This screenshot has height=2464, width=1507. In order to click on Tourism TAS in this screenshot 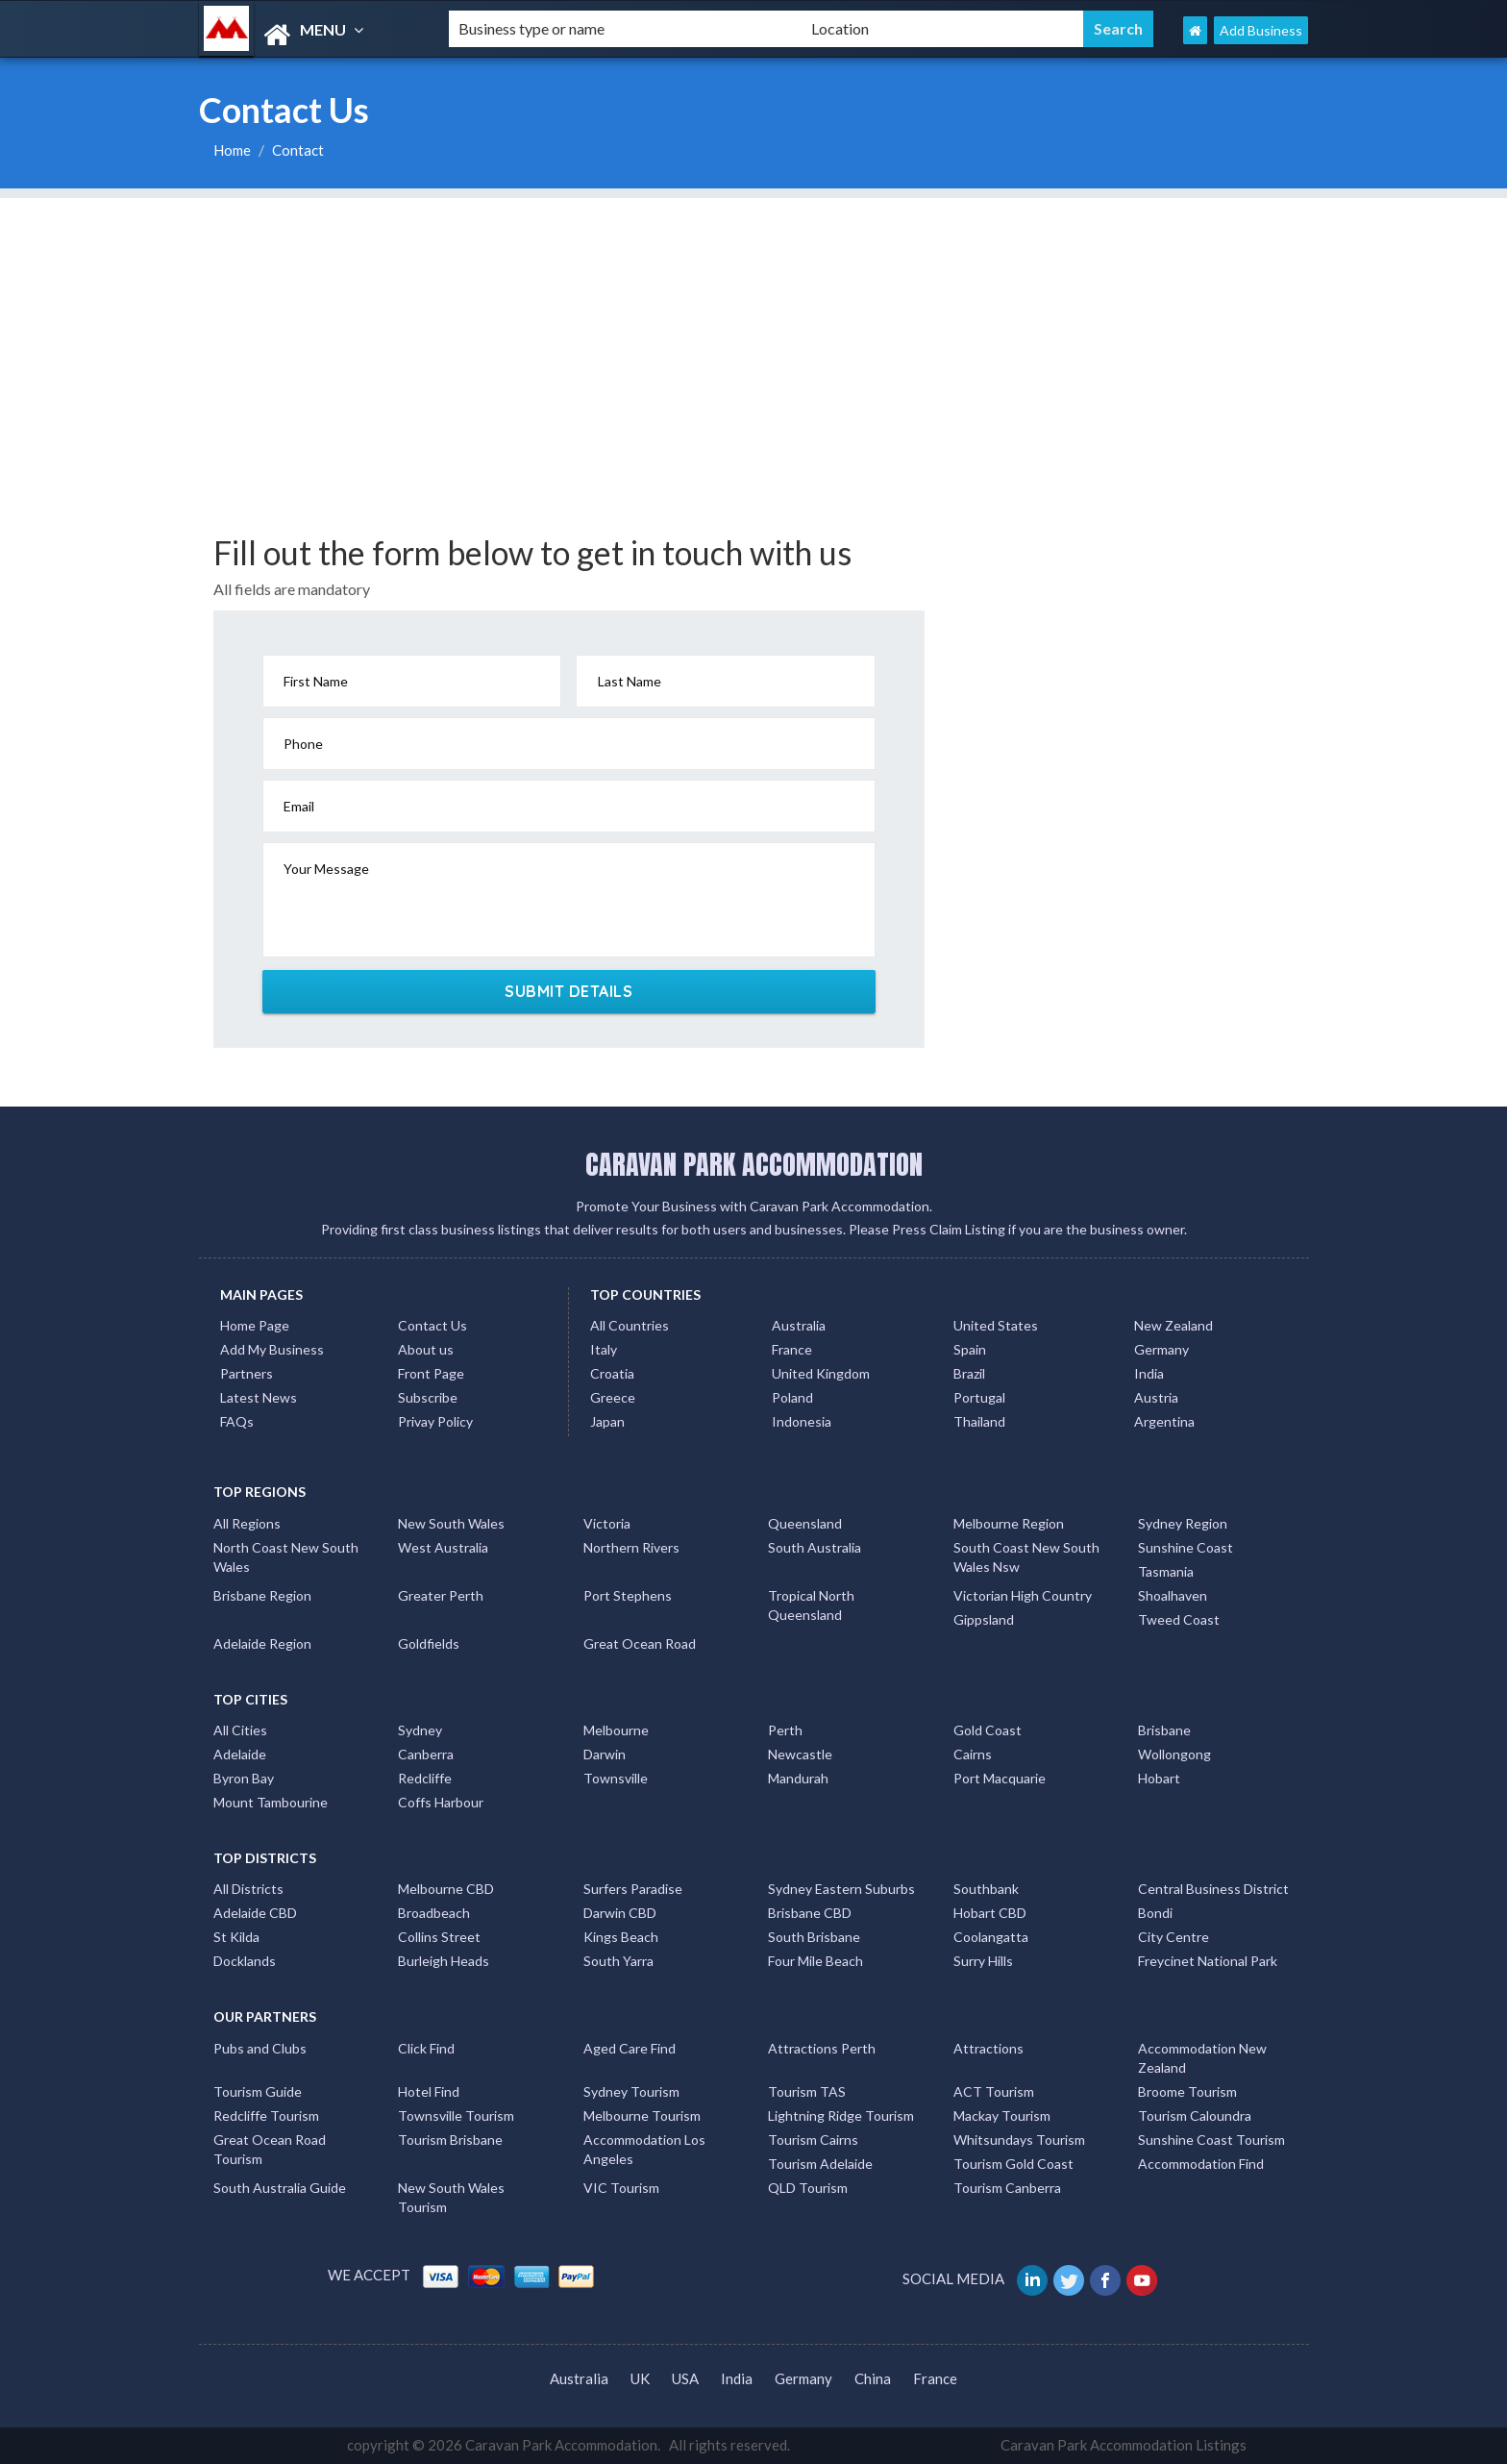, I will do `click(807, 2091)`.